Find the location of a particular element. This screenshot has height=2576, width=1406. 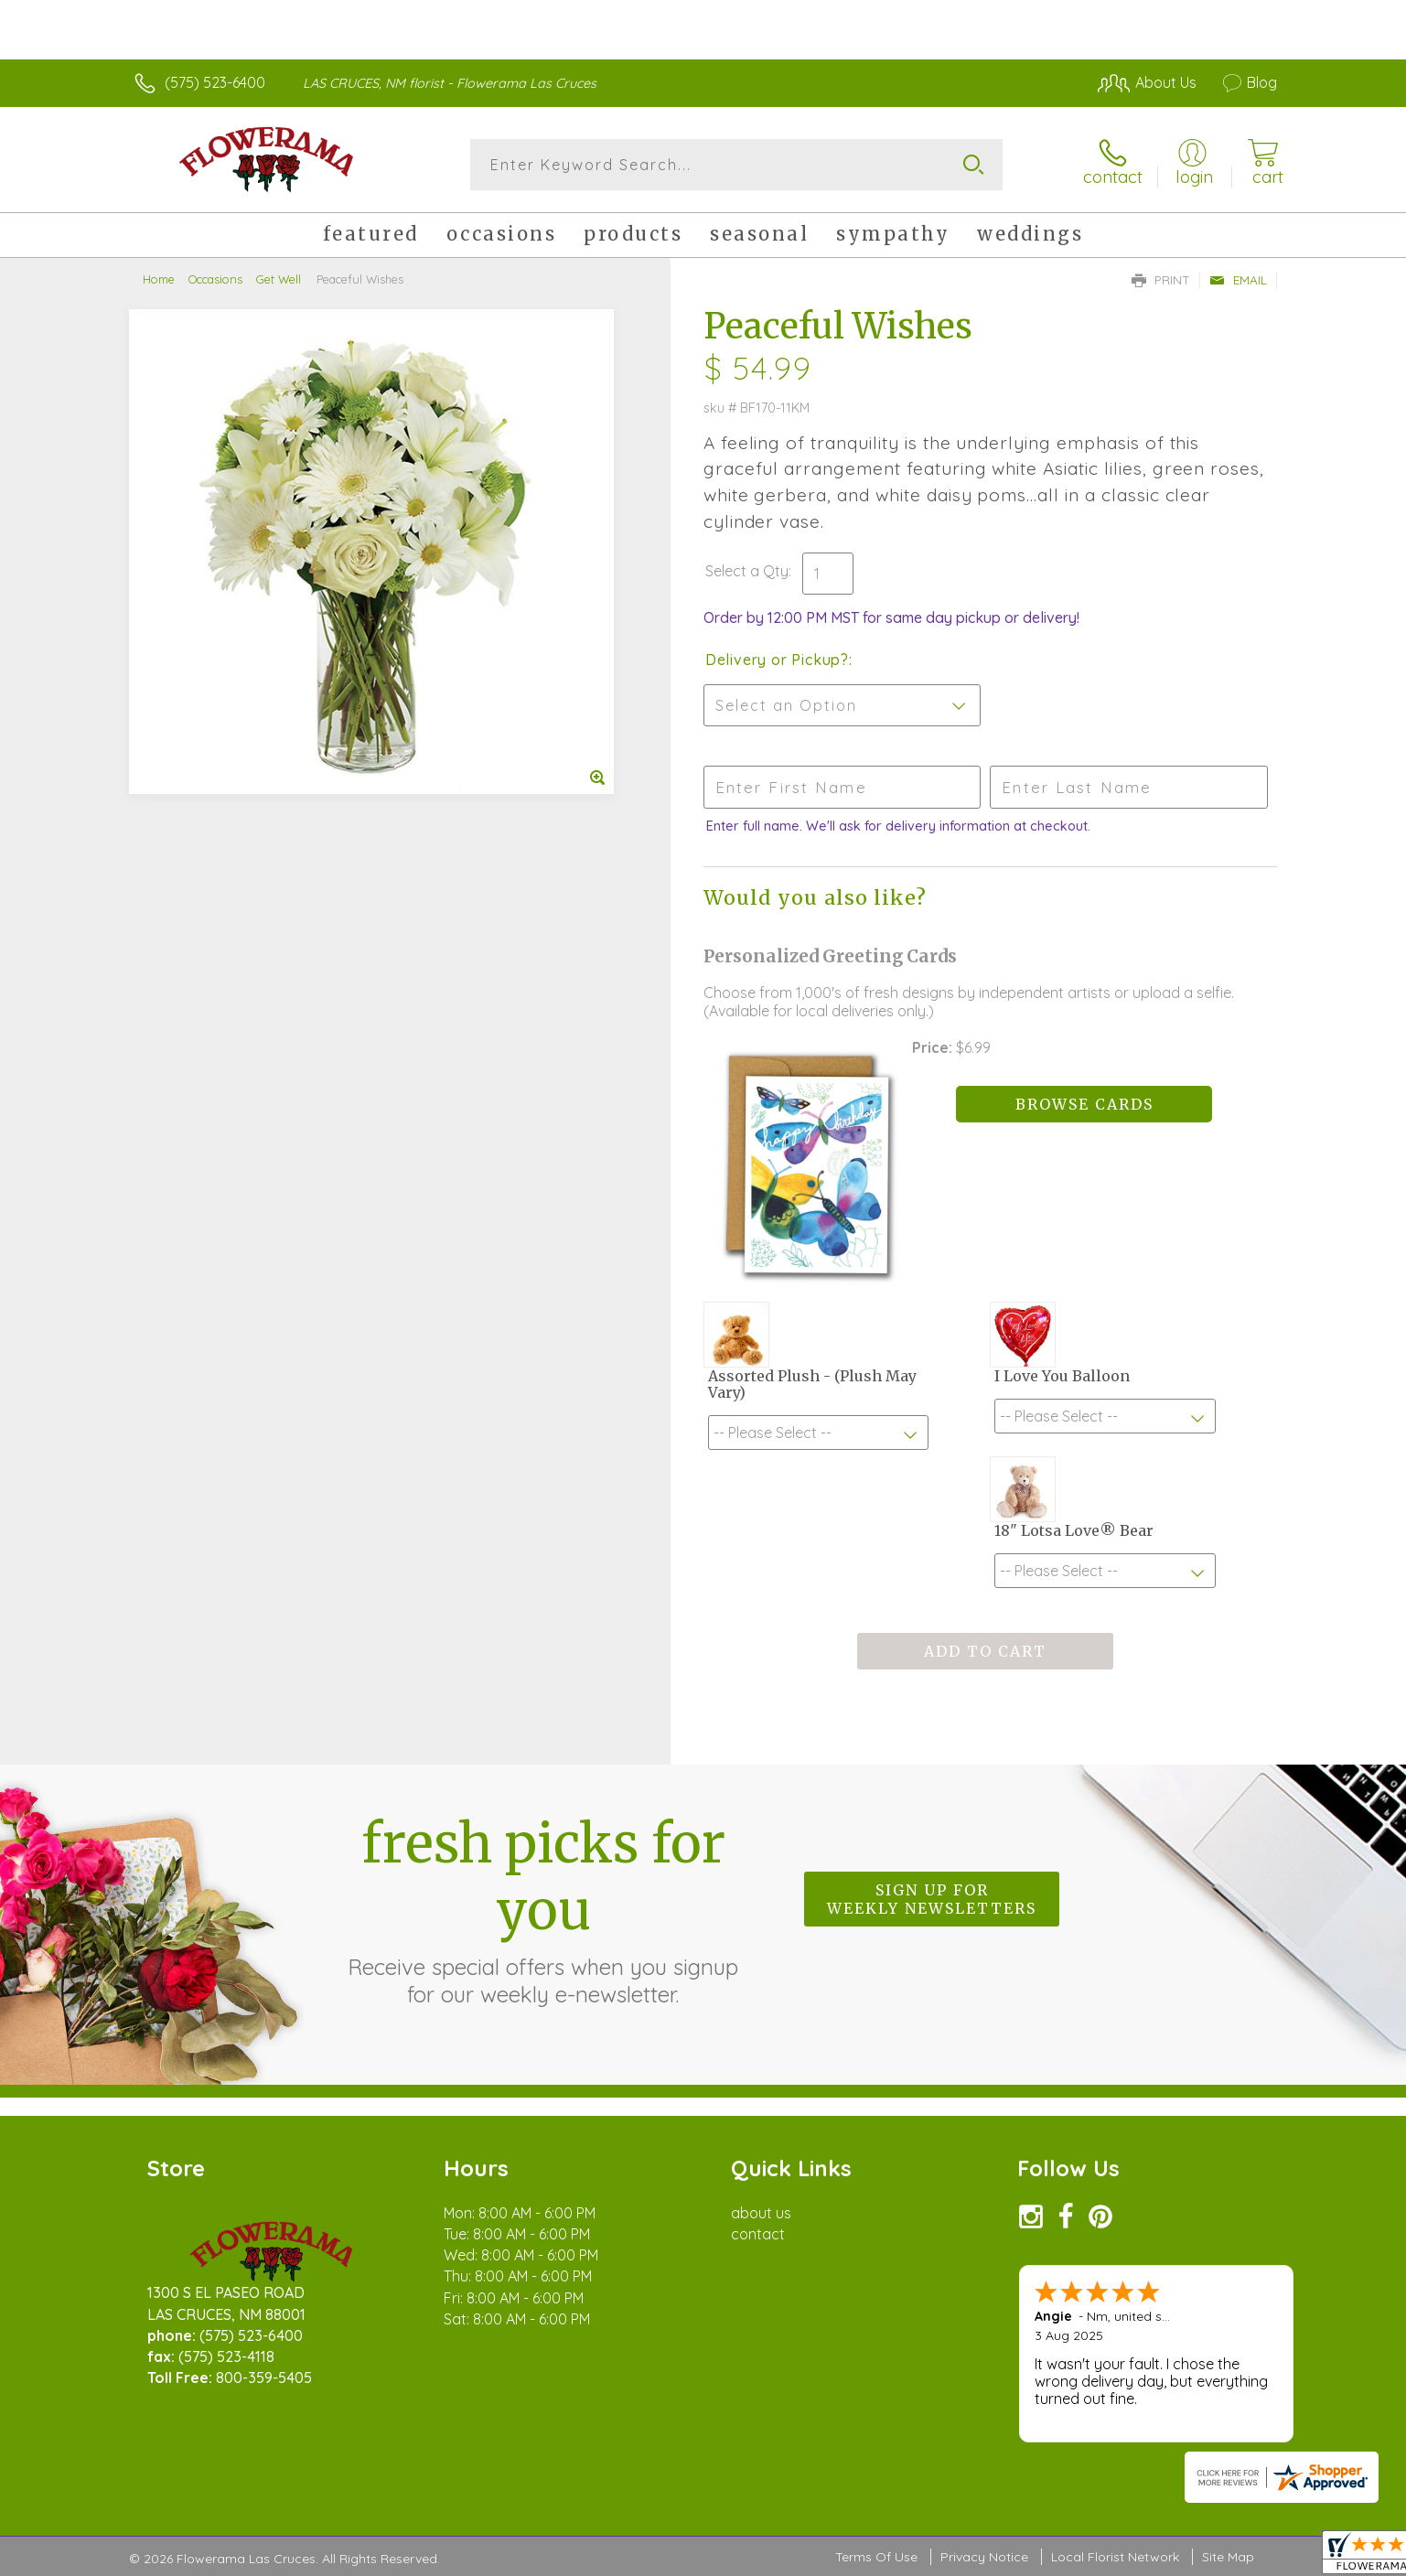

Occasions is located at coordinates (215, 279).